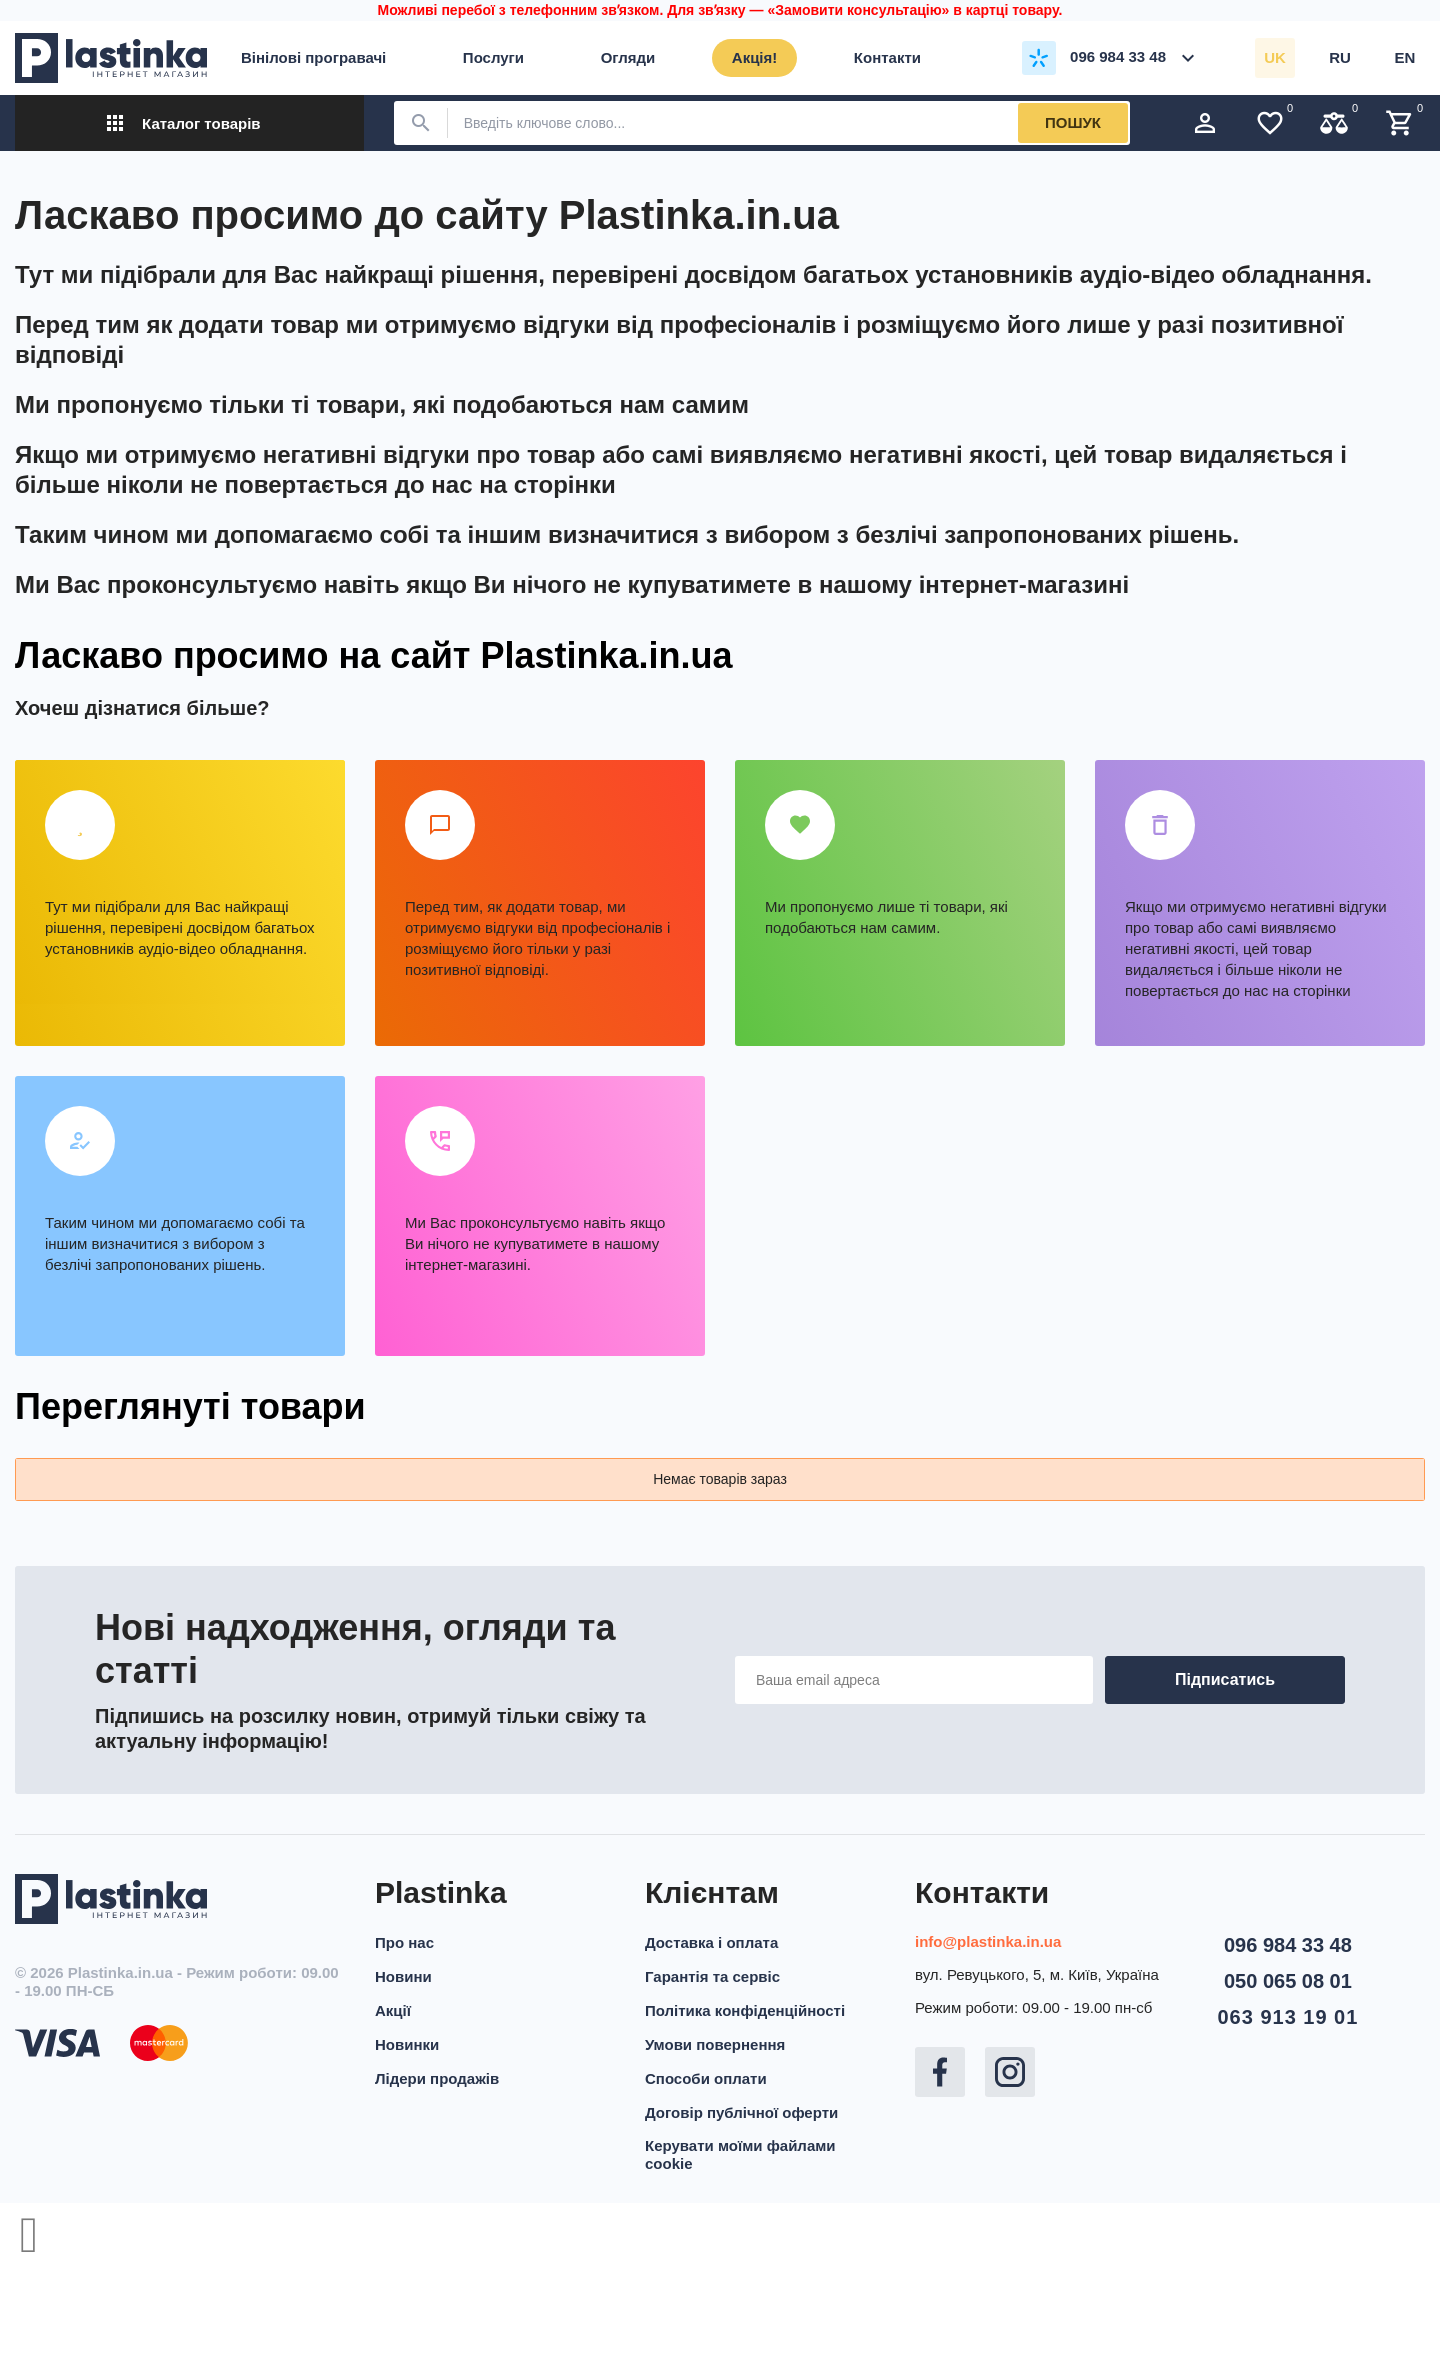 The height and width of the screenshot is (2360, 1440). Describe the element at coordinates (988, 1941) in the screenshot. I see `info@plastinka.in.ua` at that location.